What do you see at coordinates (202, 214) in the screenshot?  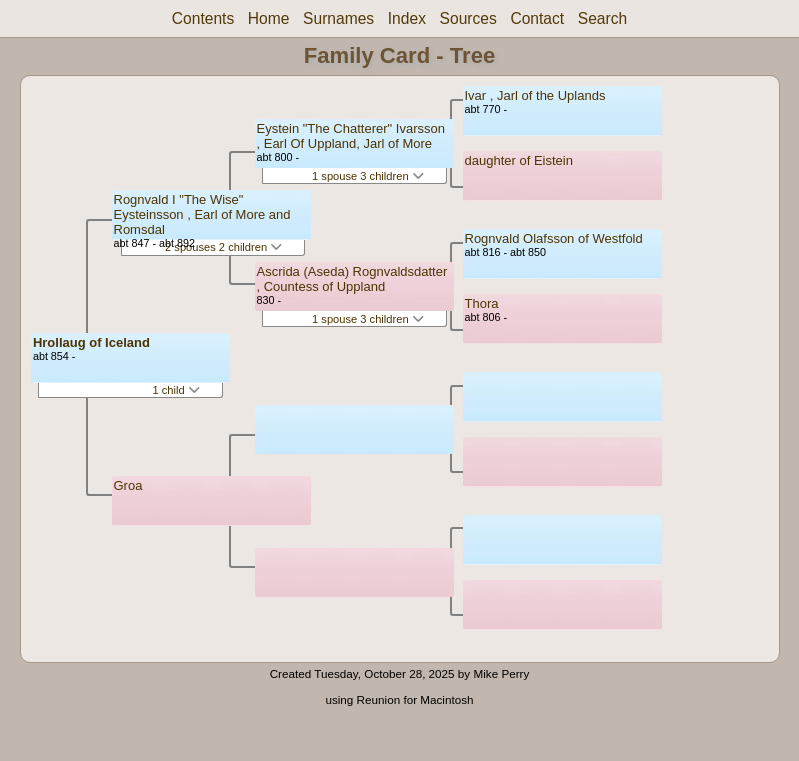 I see `Rognvald I "The Wise" Eysteinsson , Earl of More and Romsdal` at bounding box center [202, 214].